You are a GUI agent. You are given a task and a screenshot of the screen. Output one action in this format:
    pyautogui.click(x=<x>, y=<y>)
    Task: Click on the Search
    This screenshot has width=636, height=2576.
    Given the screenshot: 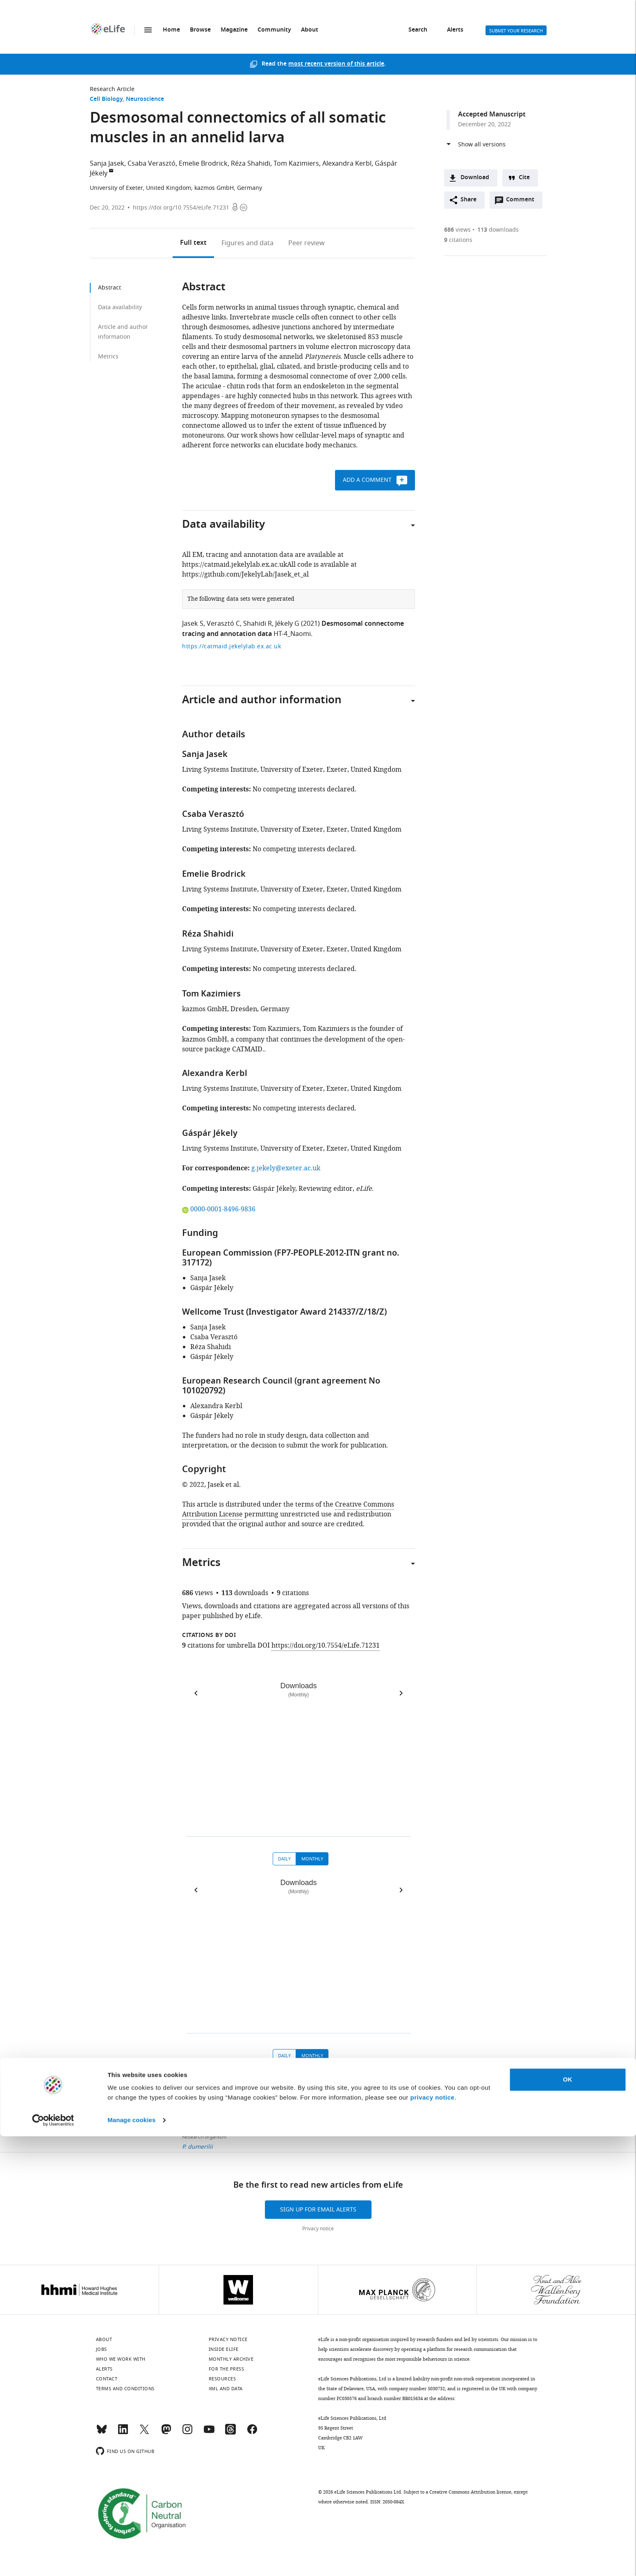 What is the action you would take?
    pyautogui.click(x=417, y=30)
    